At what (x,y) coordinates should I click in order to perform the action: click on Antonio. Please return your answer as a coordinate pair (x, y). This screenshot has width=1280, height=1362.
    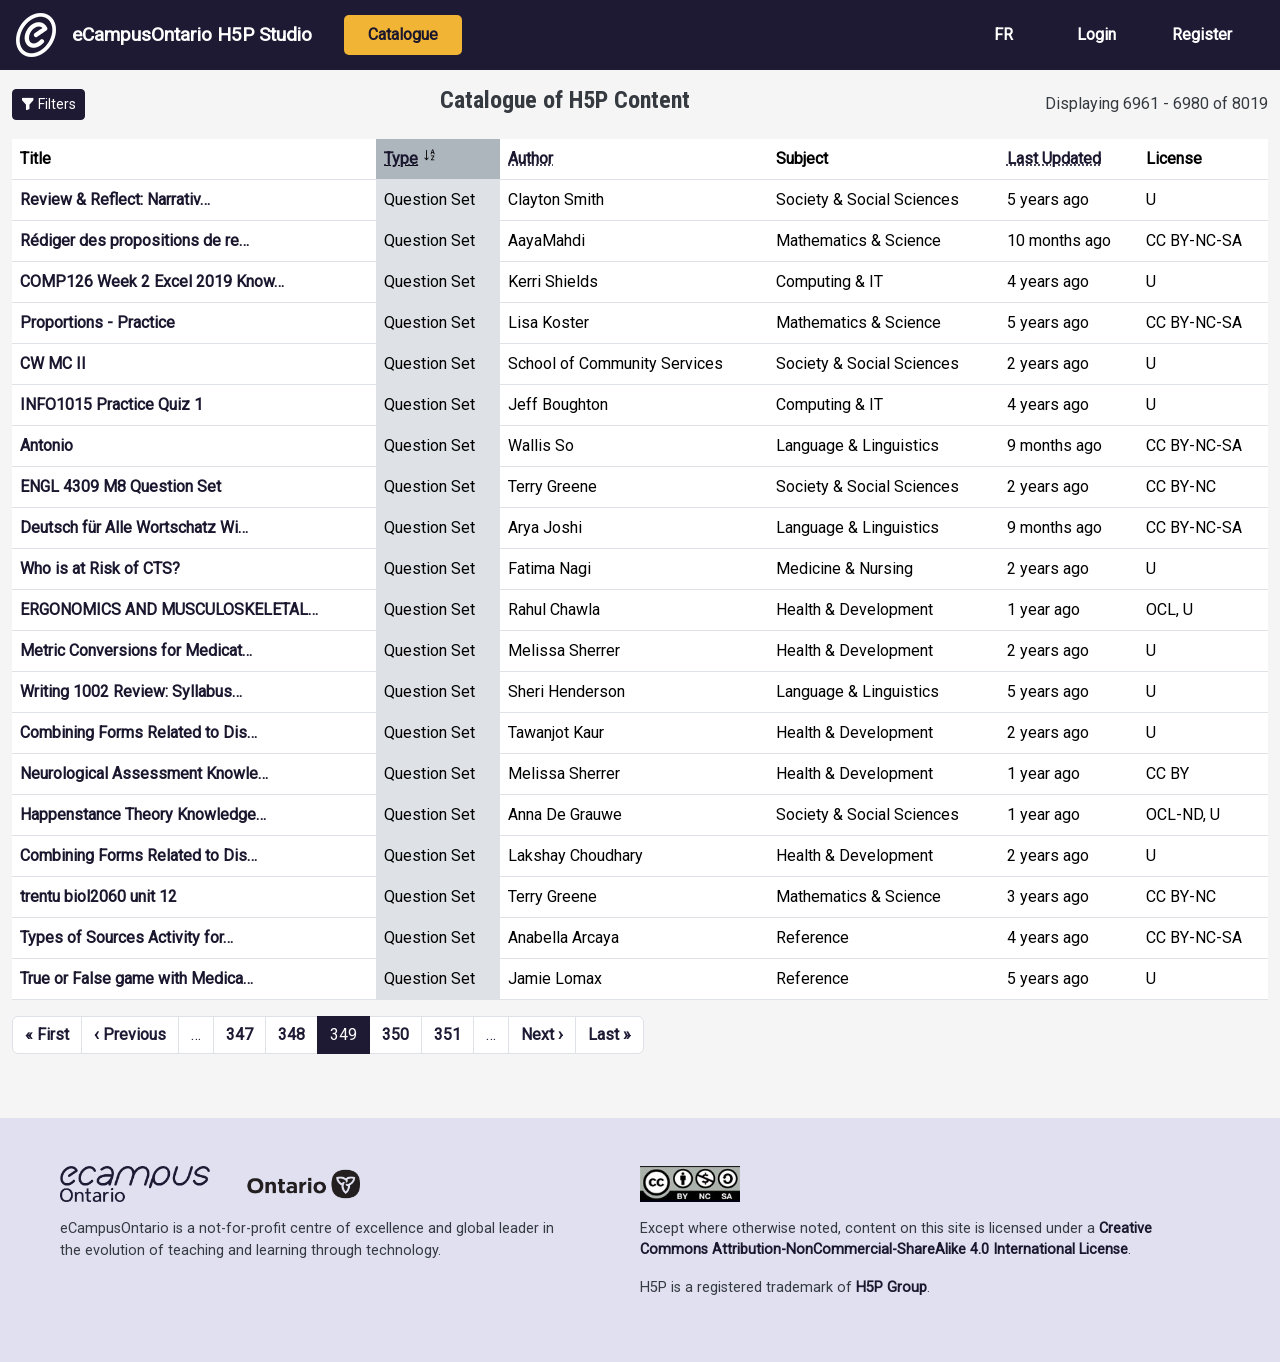
    Looking at the image, I should click on (46, 445).